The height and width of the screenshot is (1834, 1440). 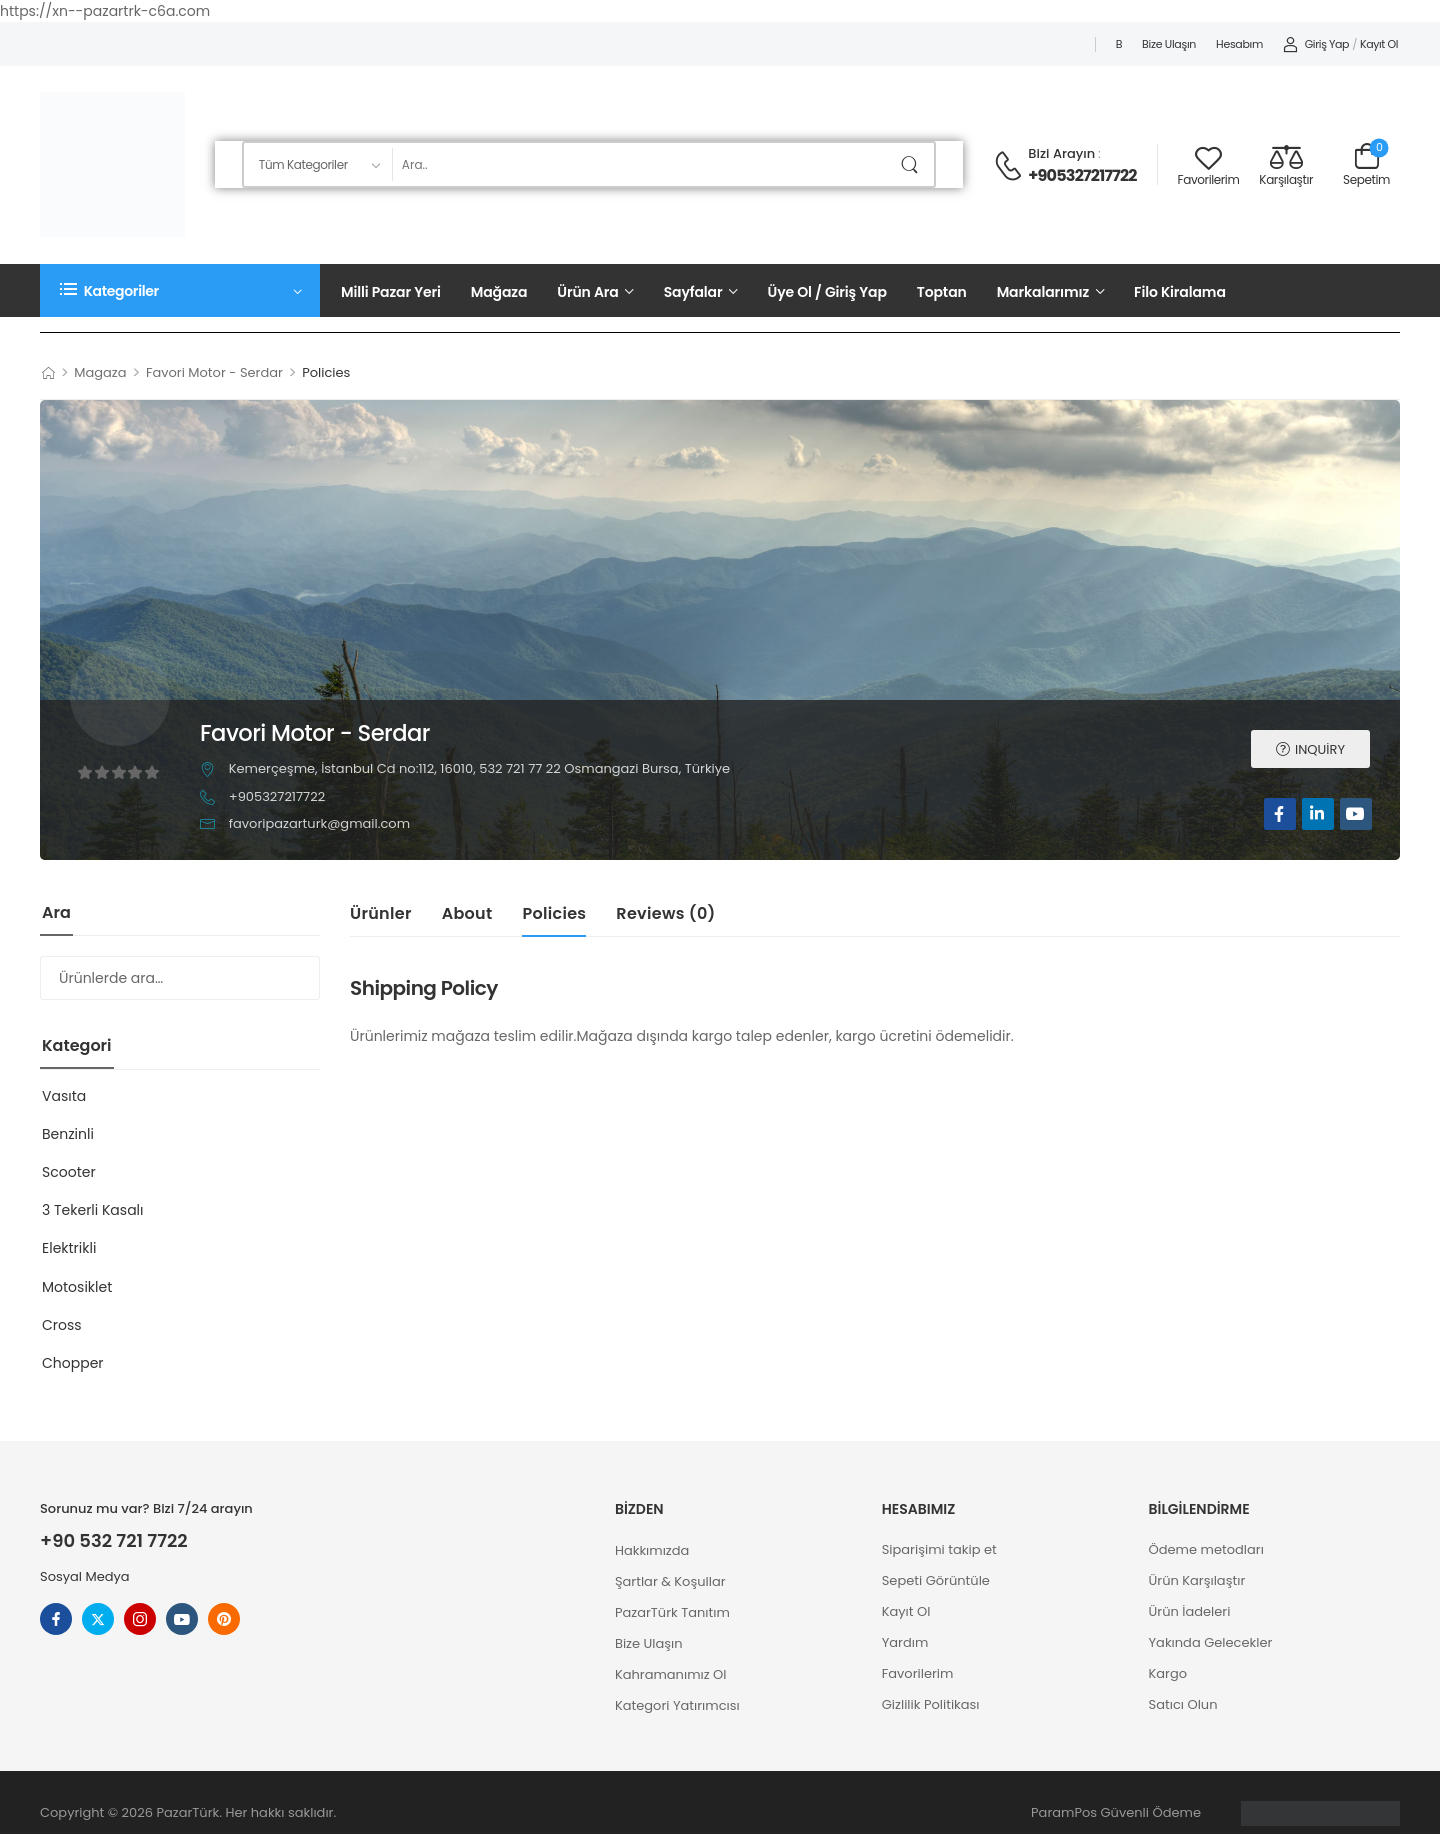 What do you see at coordinates (652, 1550) in the screenshot?
I see `Hakkımızda` at bounding box center [652, 1550].